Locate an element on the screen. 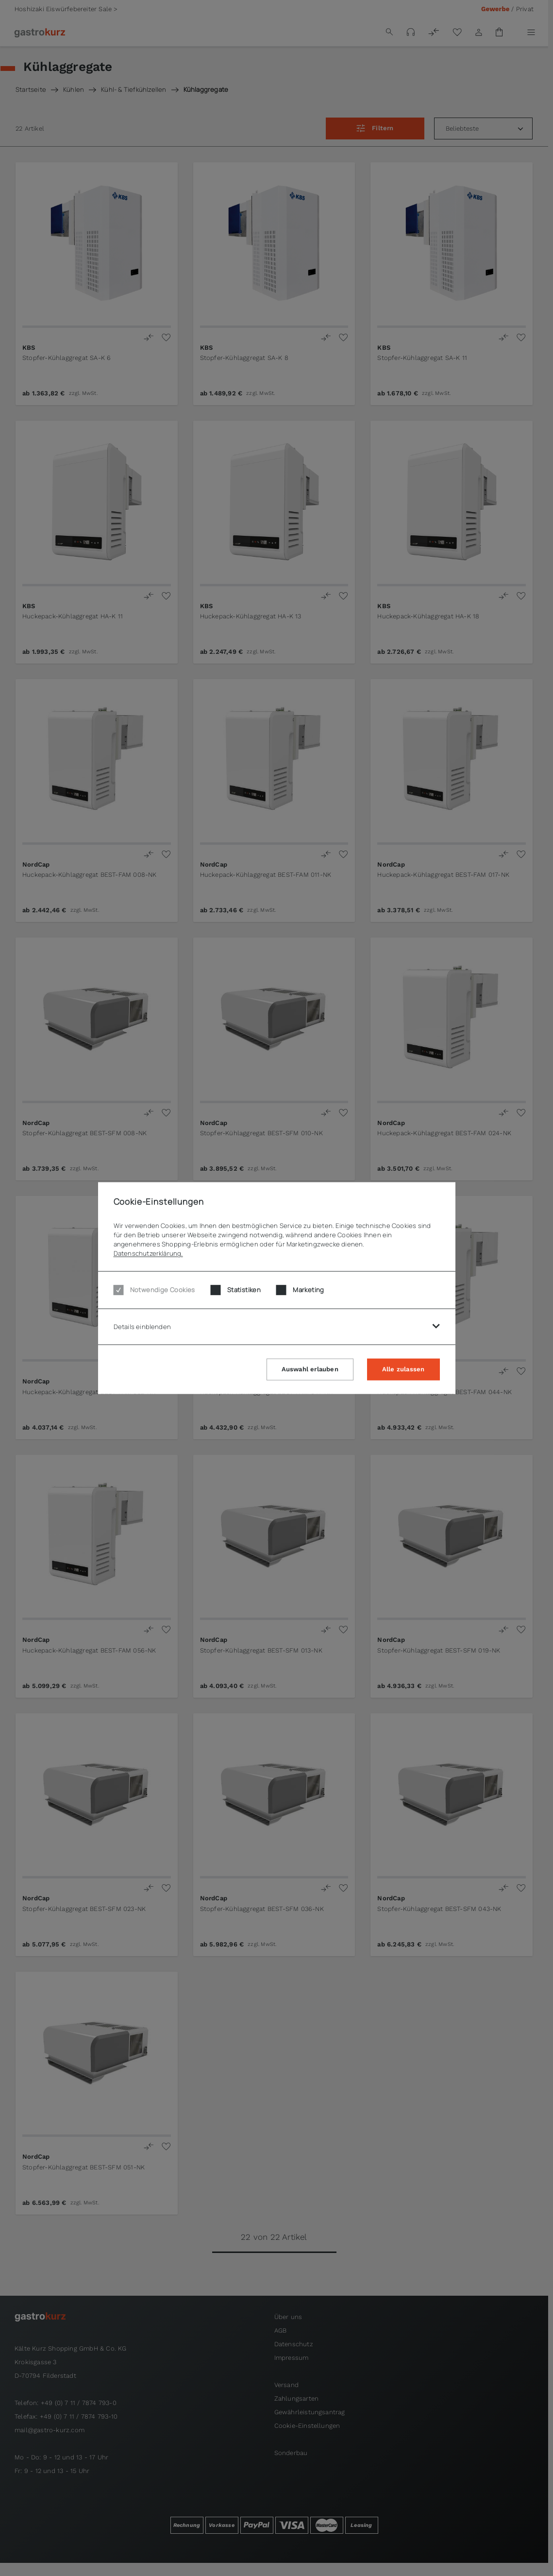  Auswahl erlauben is located at coordinates (310, 1369).